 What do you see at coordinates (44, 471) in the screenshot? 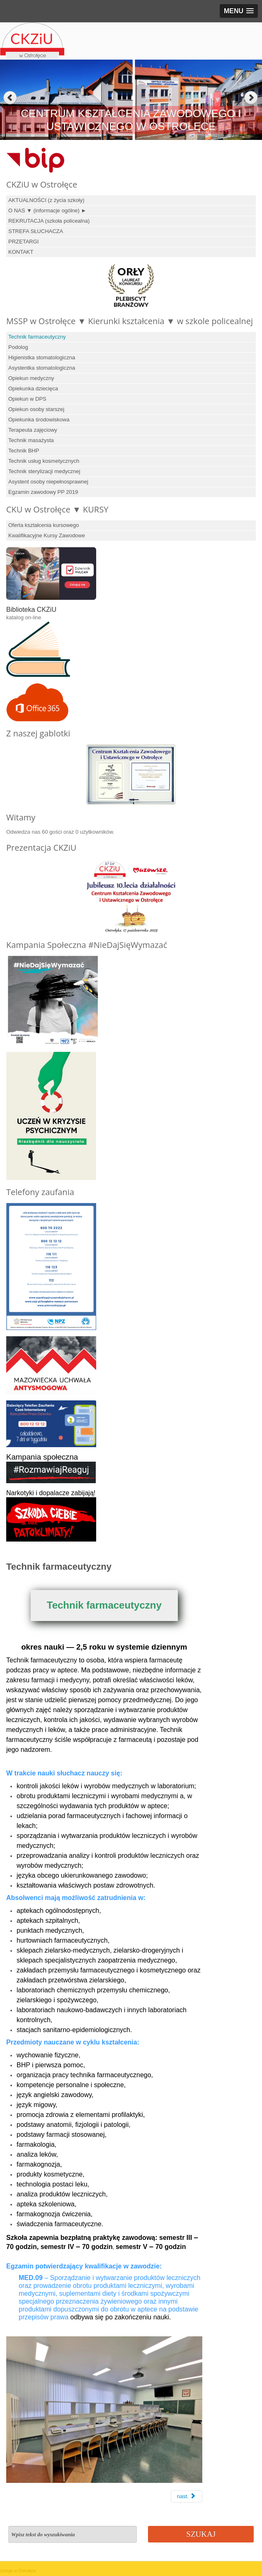
I see `Technik sterylizacji medycznej` at bounding box center [44, 471].